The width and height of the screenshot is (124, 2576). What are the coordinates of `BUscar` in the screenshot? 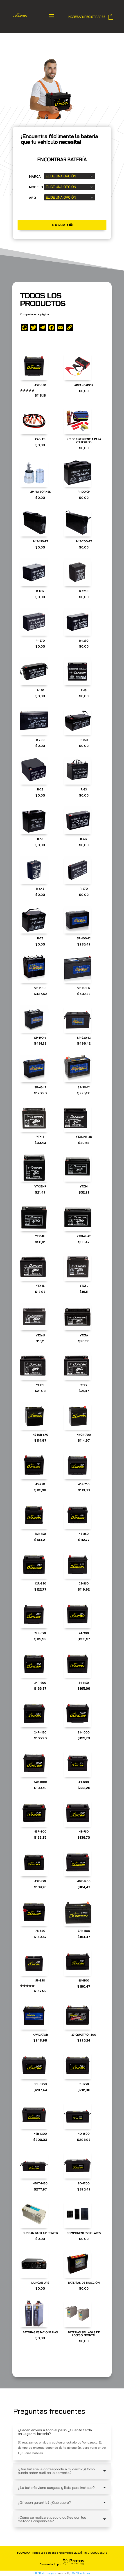 It's located at (60, 225).